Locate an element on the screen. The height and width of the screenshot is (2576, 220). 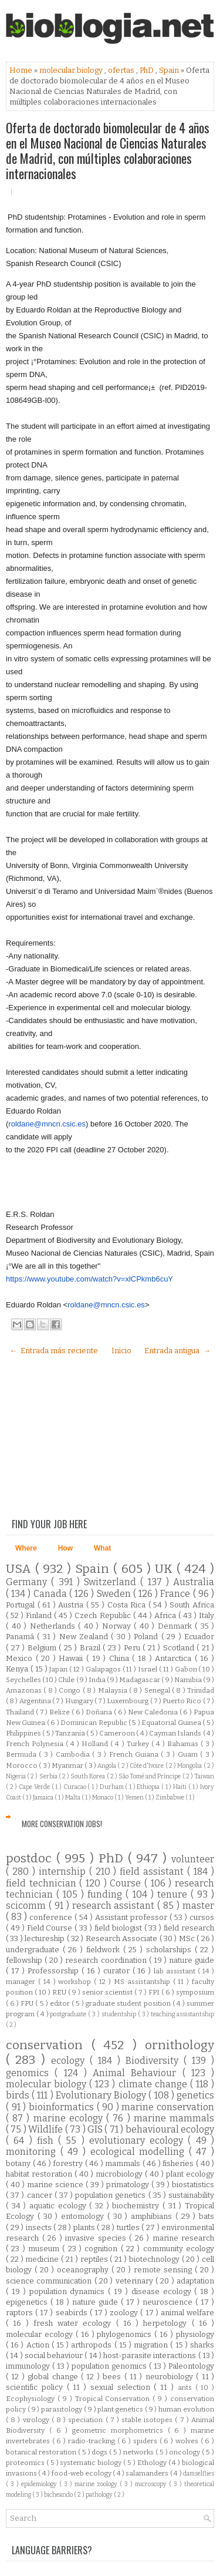
Portugal is located at coordinates (22, 1604).